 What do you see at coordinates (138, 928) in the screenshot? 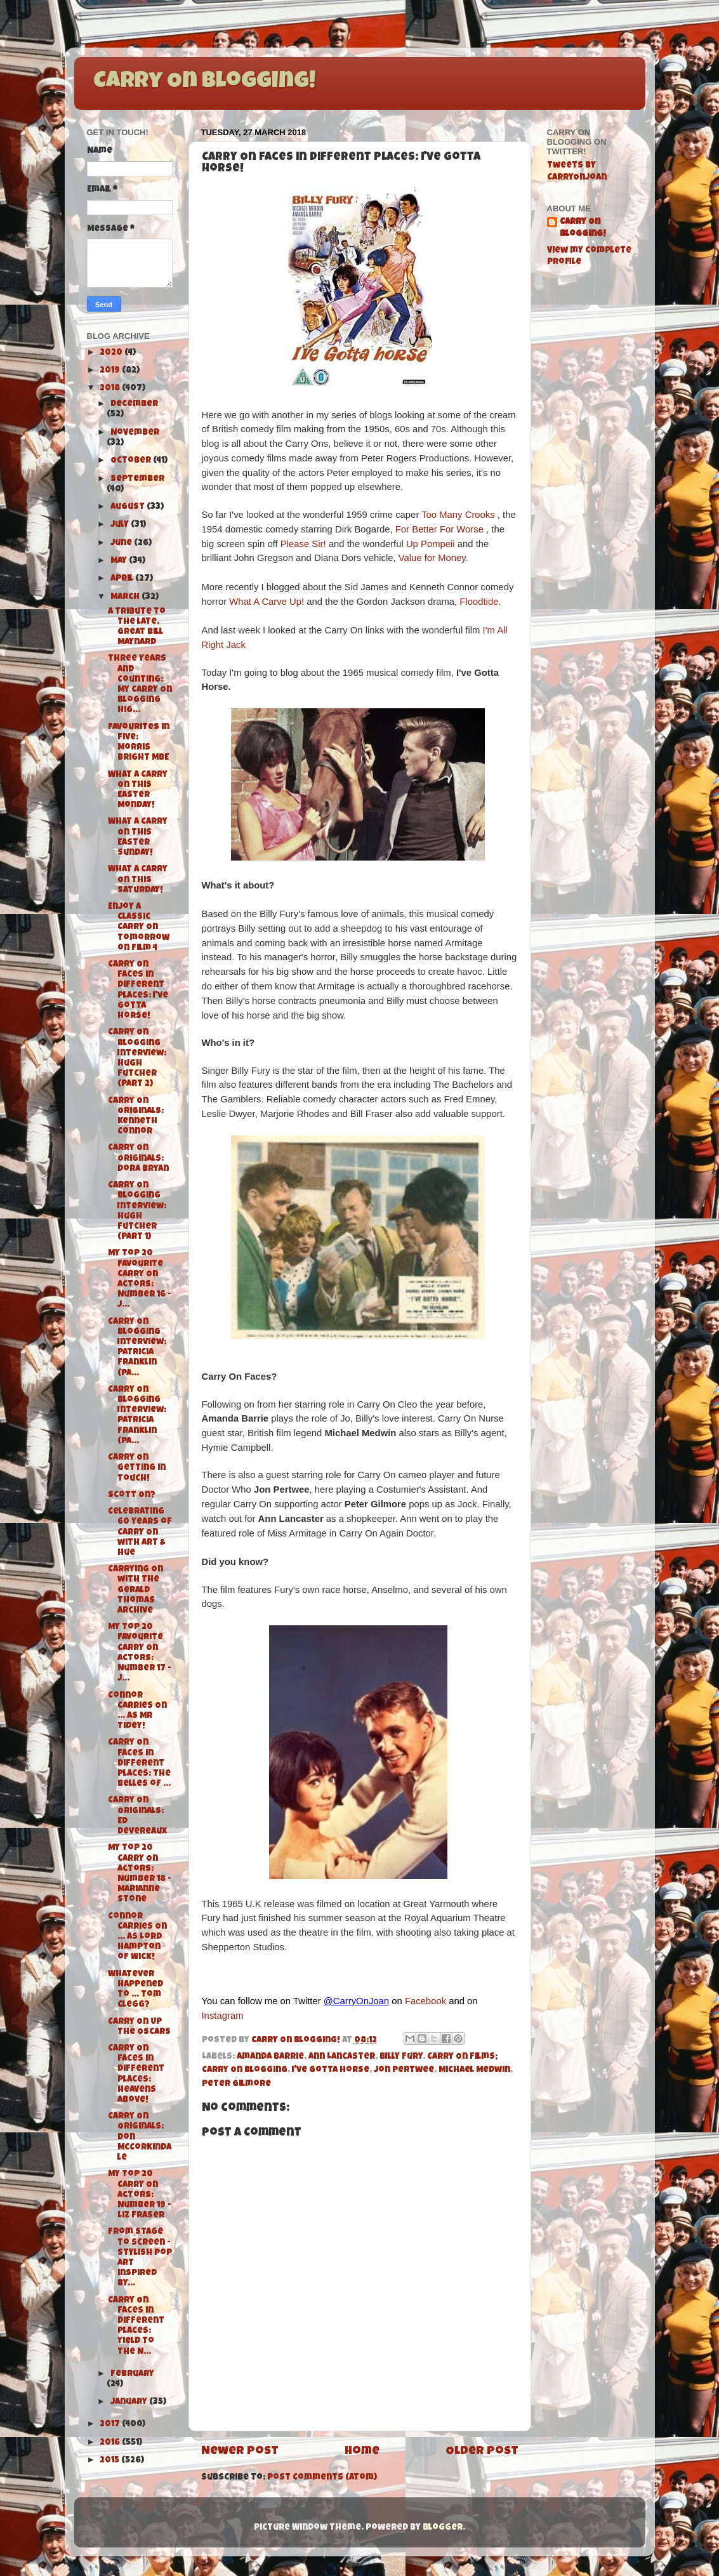
I see `Enjoy a Classic Carry On tomorrow on Film 4` at bounding box center [138, 928].